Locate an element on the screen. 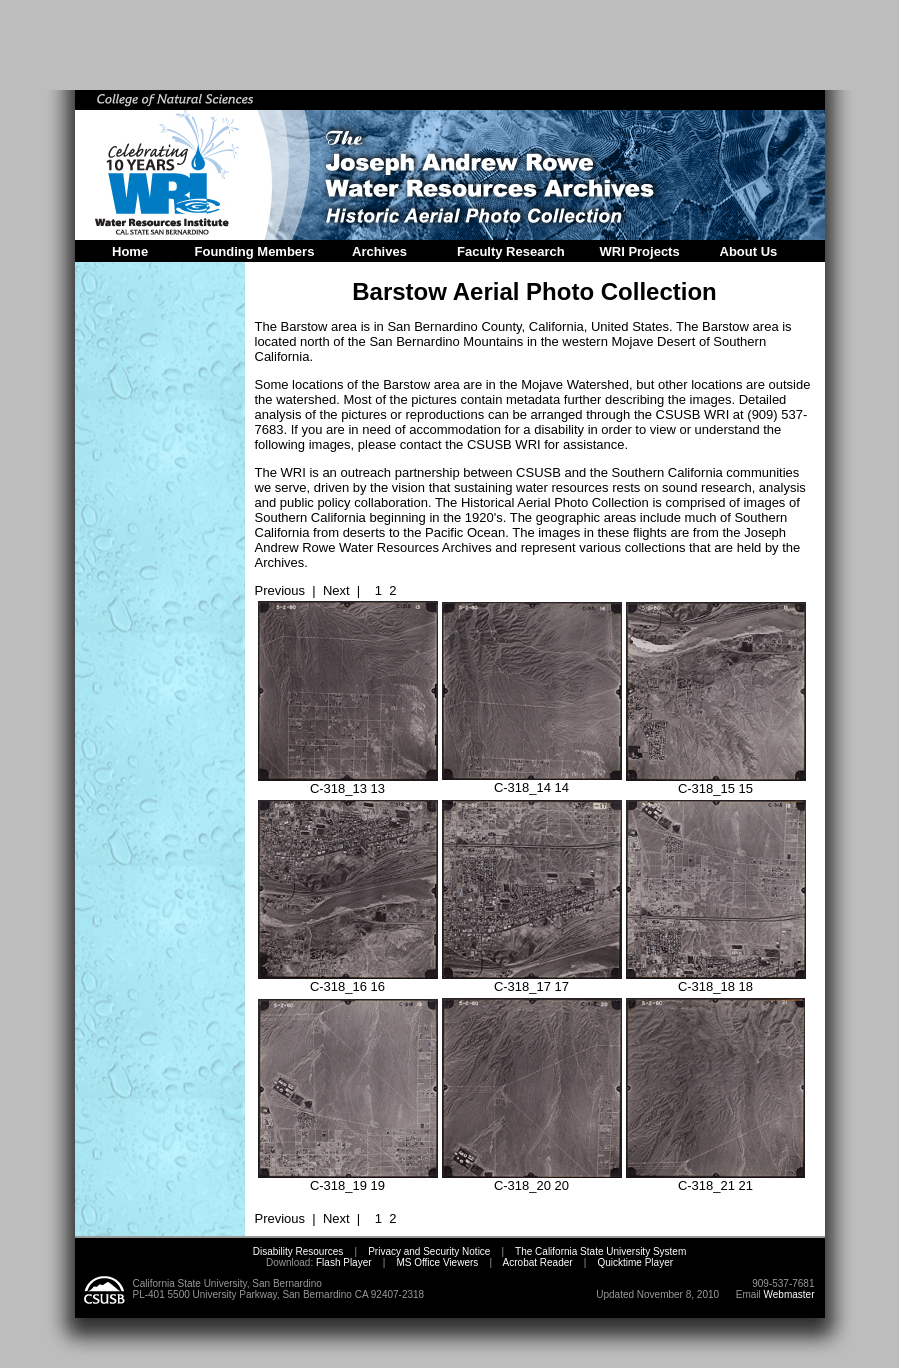 Image resolution: width=899 pixels, height=1368 pixels. Webmaster is located at coordinates (789, 1294).